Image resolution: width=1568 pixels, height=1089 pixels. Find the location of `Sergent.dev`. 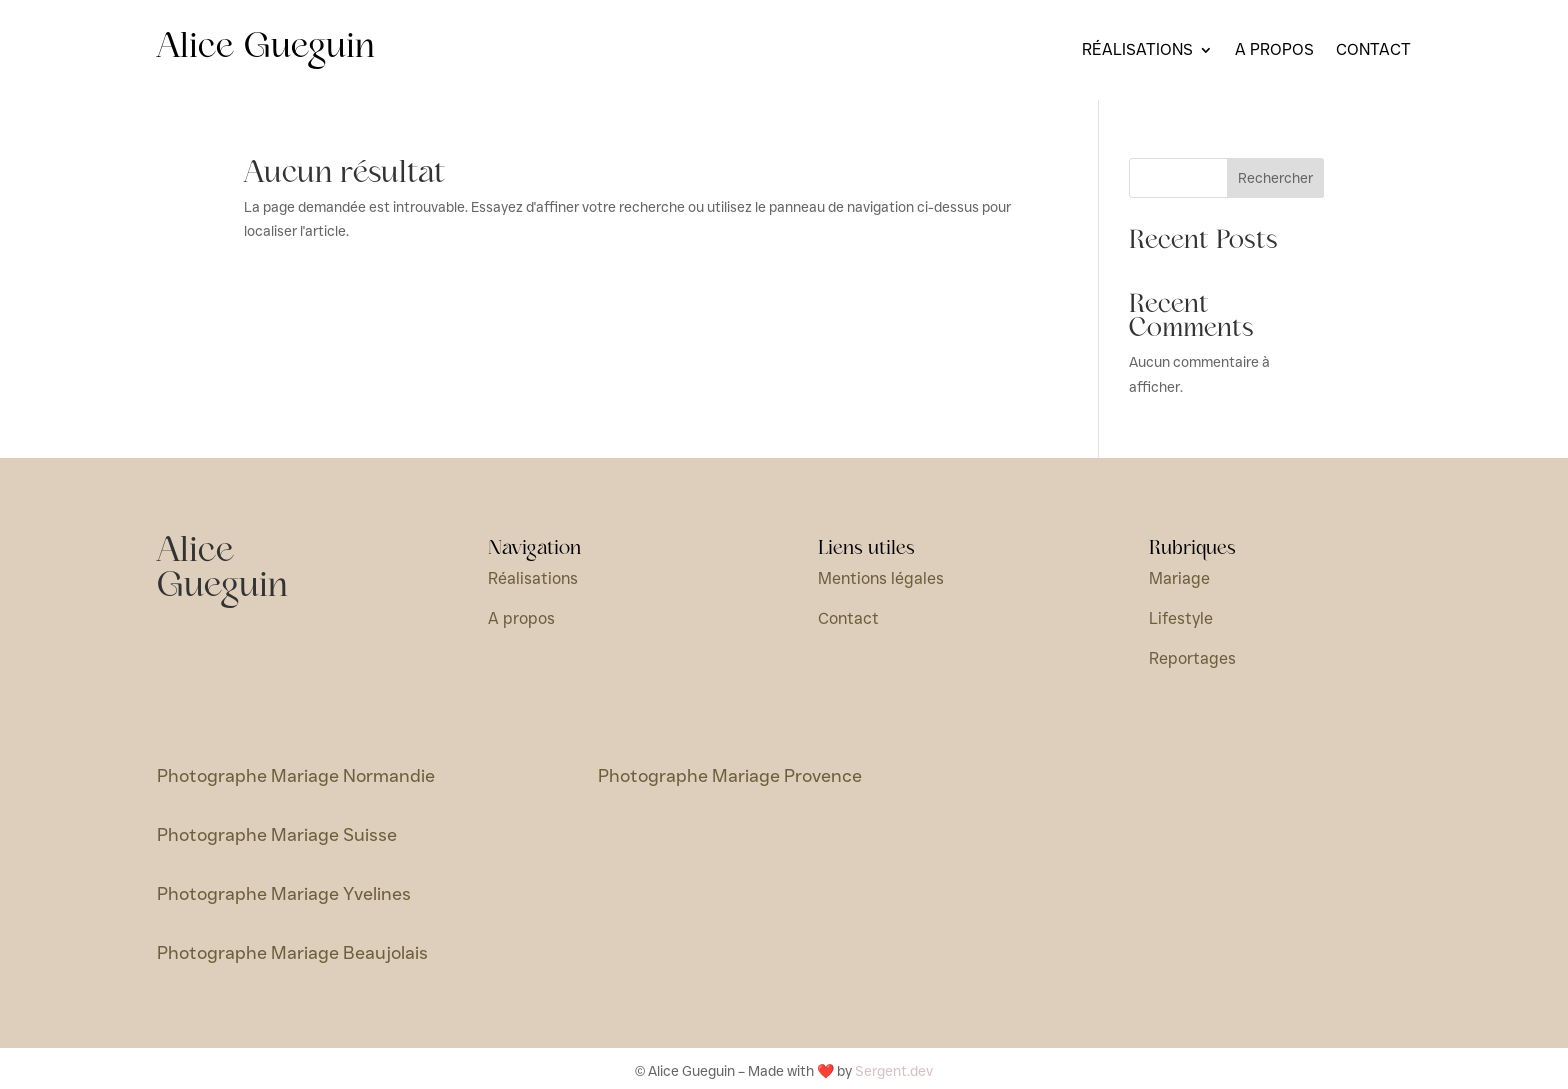

Sergent.dev is located at coordinates (894, 1071).